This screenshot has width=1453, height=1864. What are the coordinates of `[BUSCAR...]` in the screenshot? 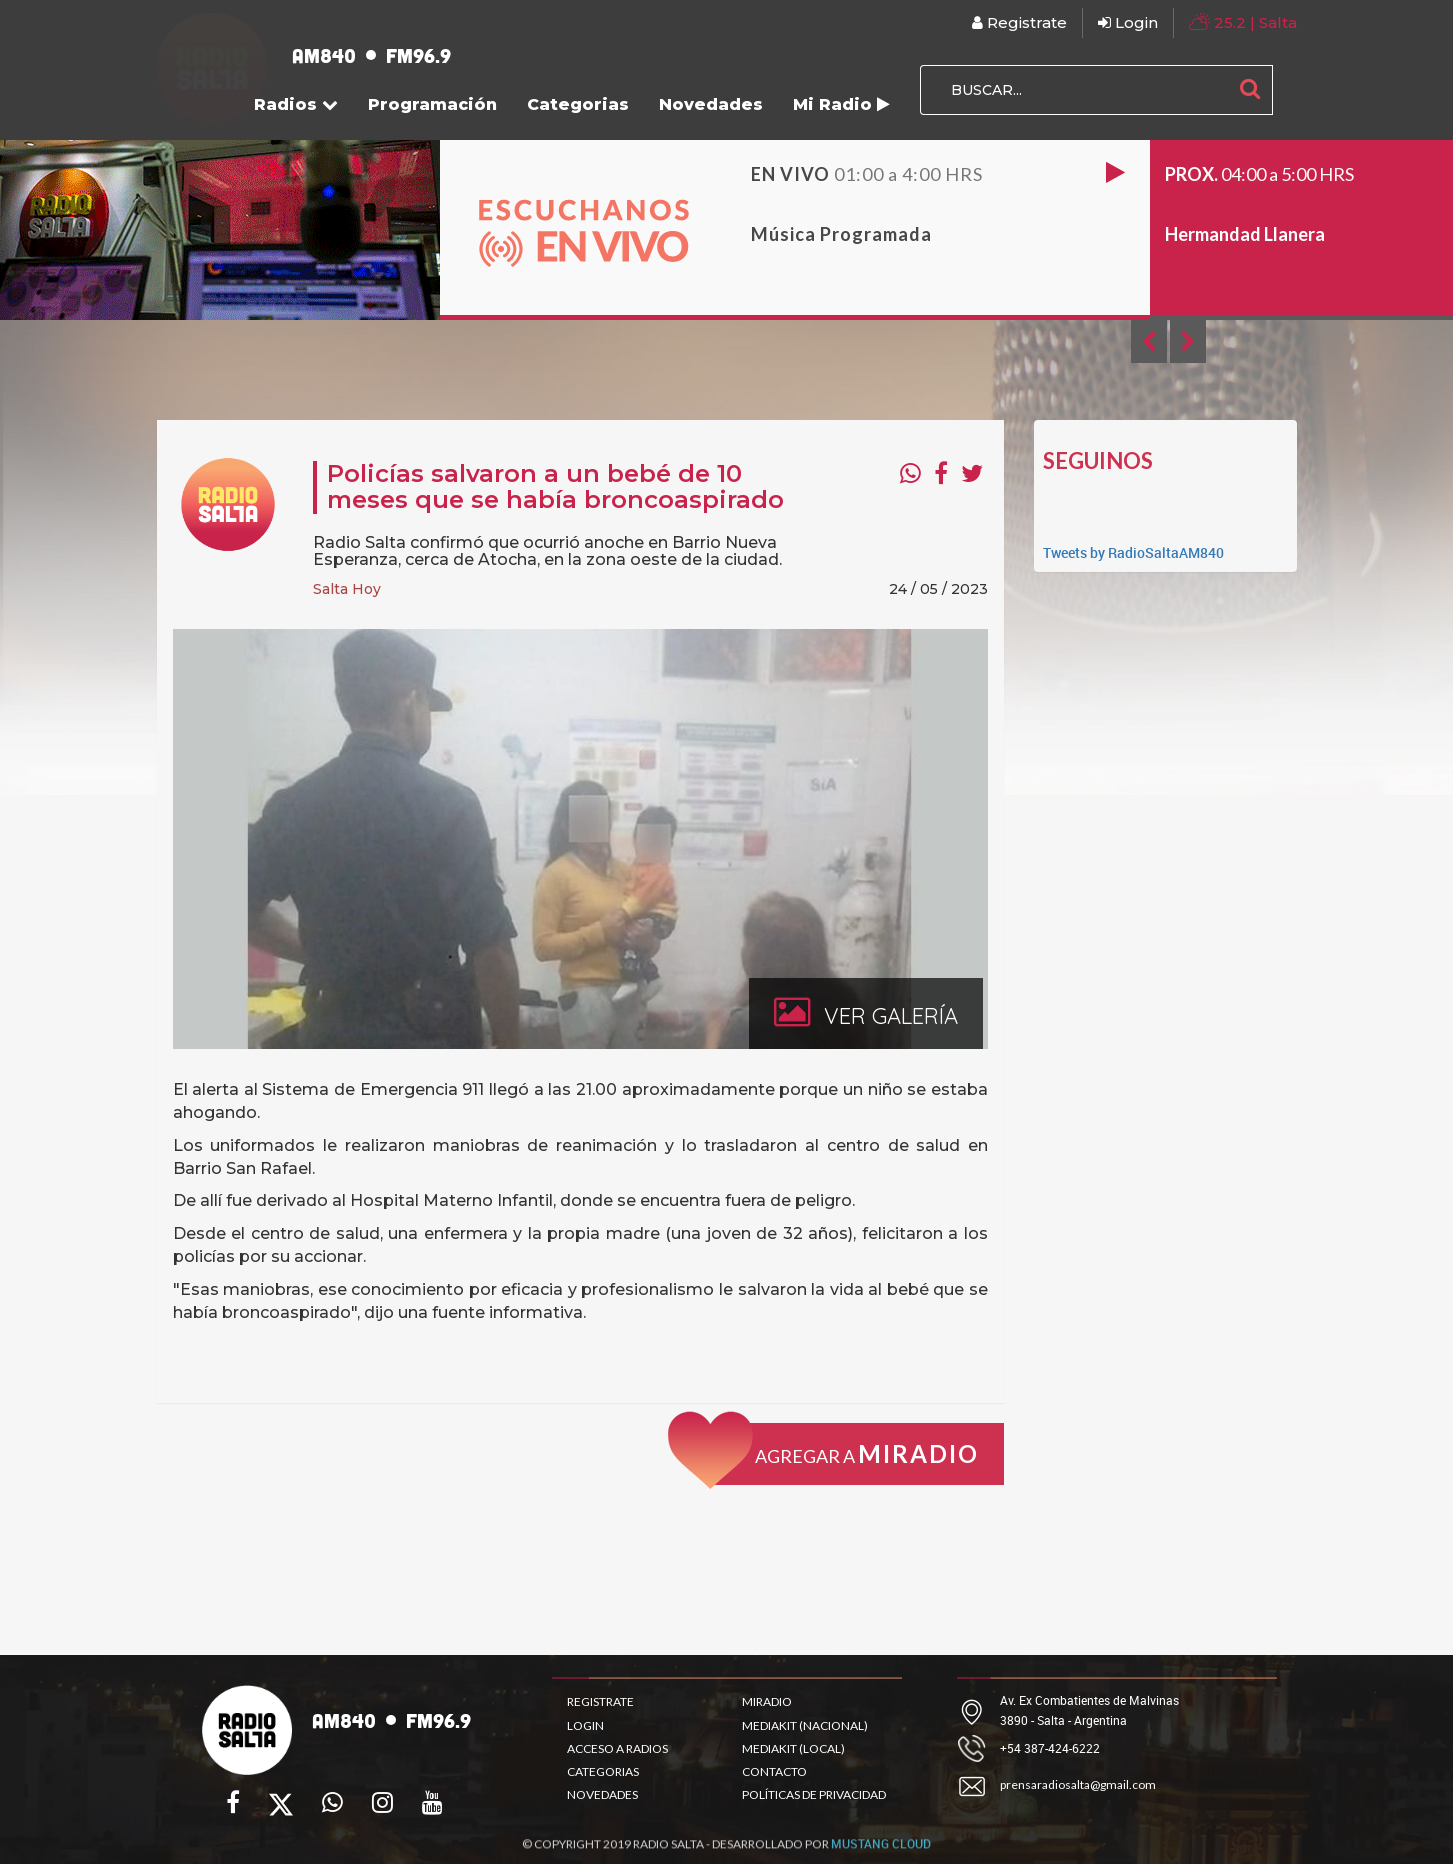 It's located at (1074, 90).